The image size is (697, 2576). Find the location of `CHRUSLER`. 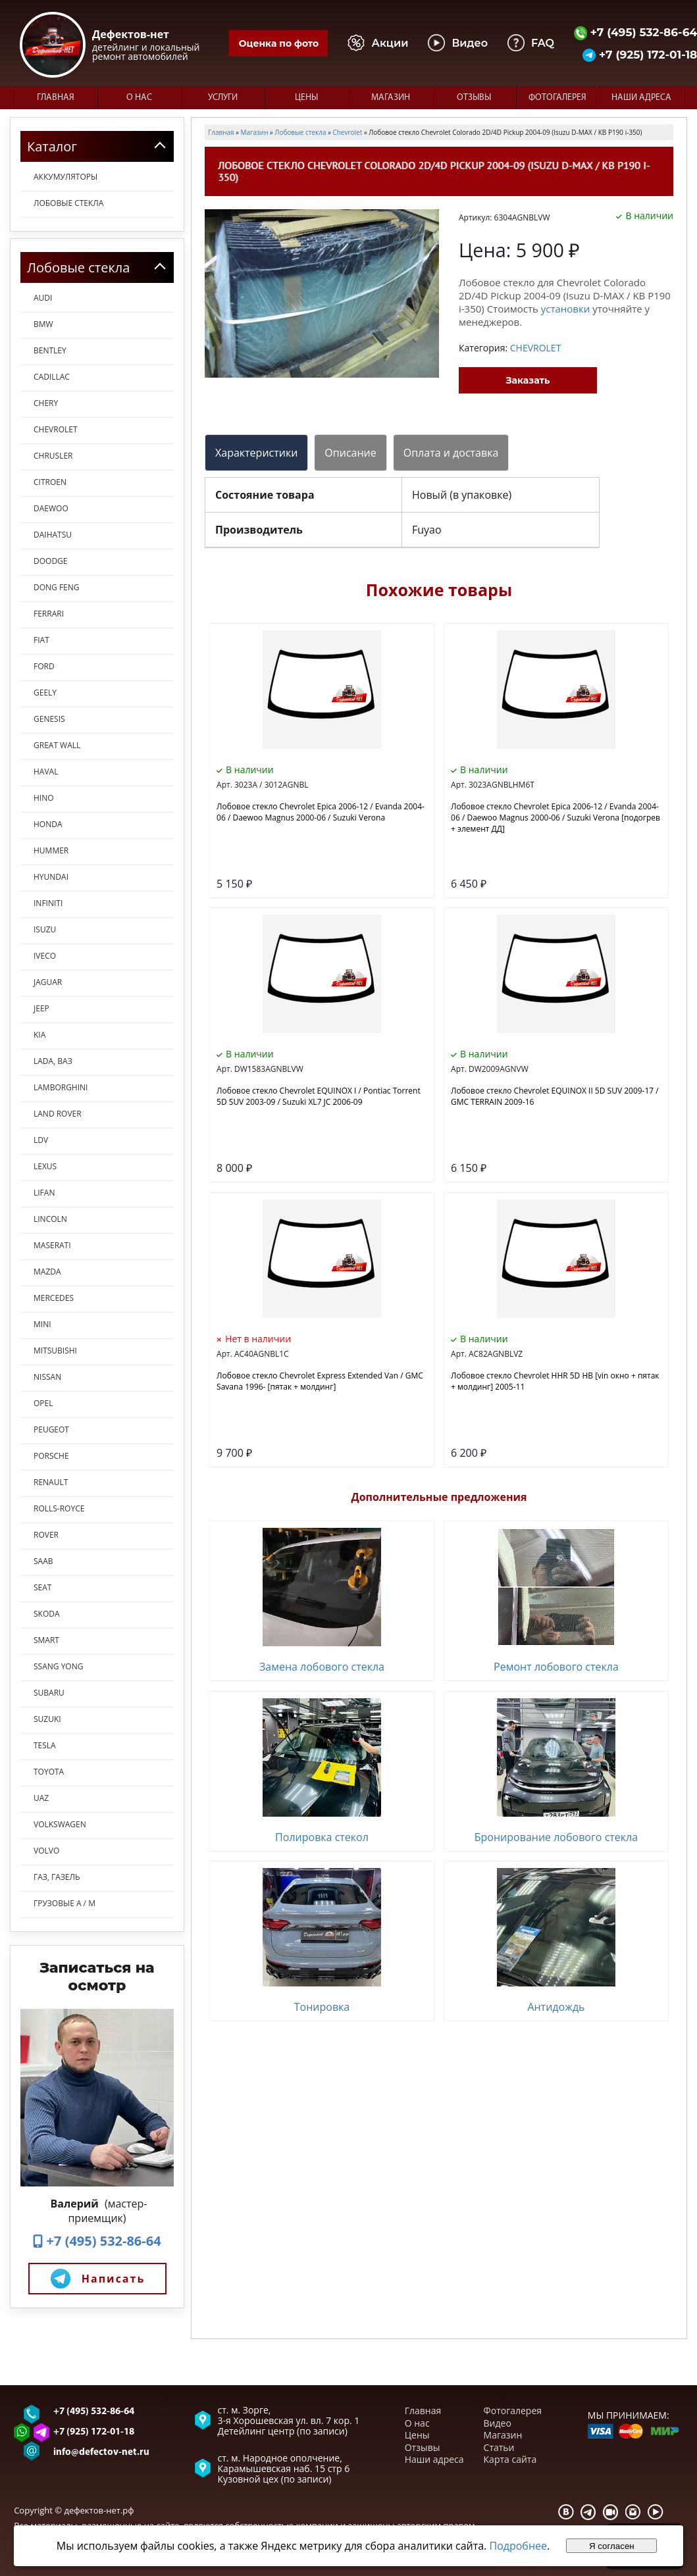

CHRUSLER is located at coordinates (53, 455).